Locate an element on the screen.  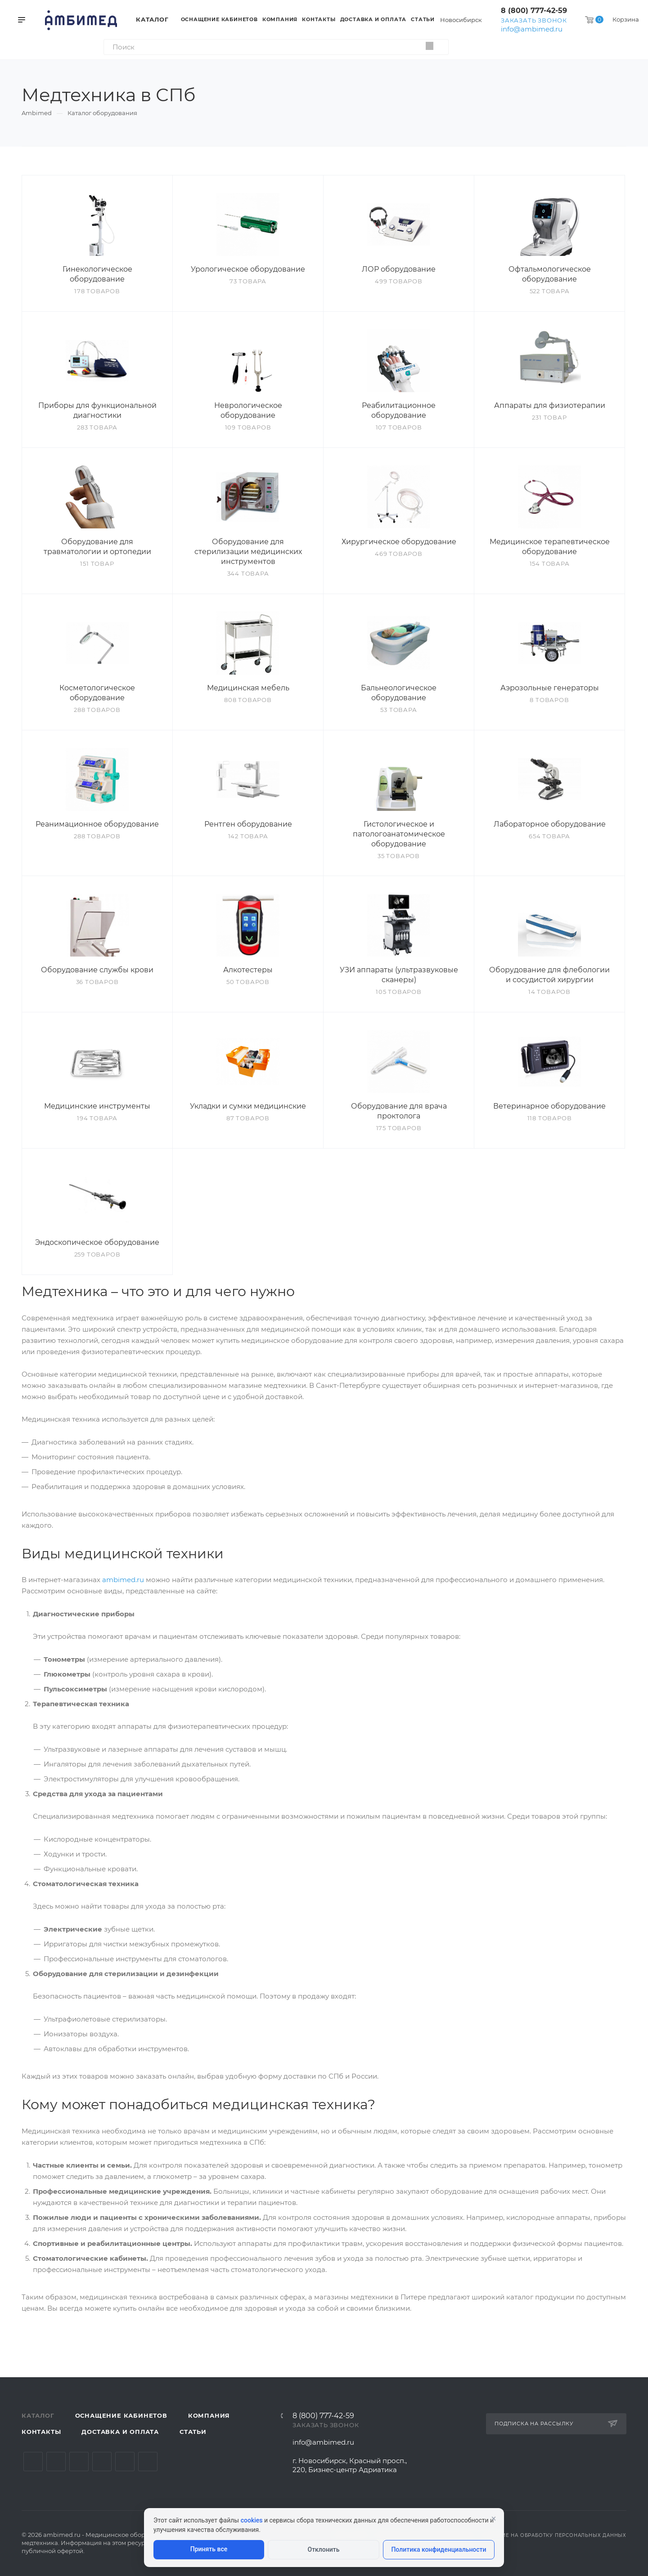
Неврологическое оборудование is located at coordinates (248, 410).